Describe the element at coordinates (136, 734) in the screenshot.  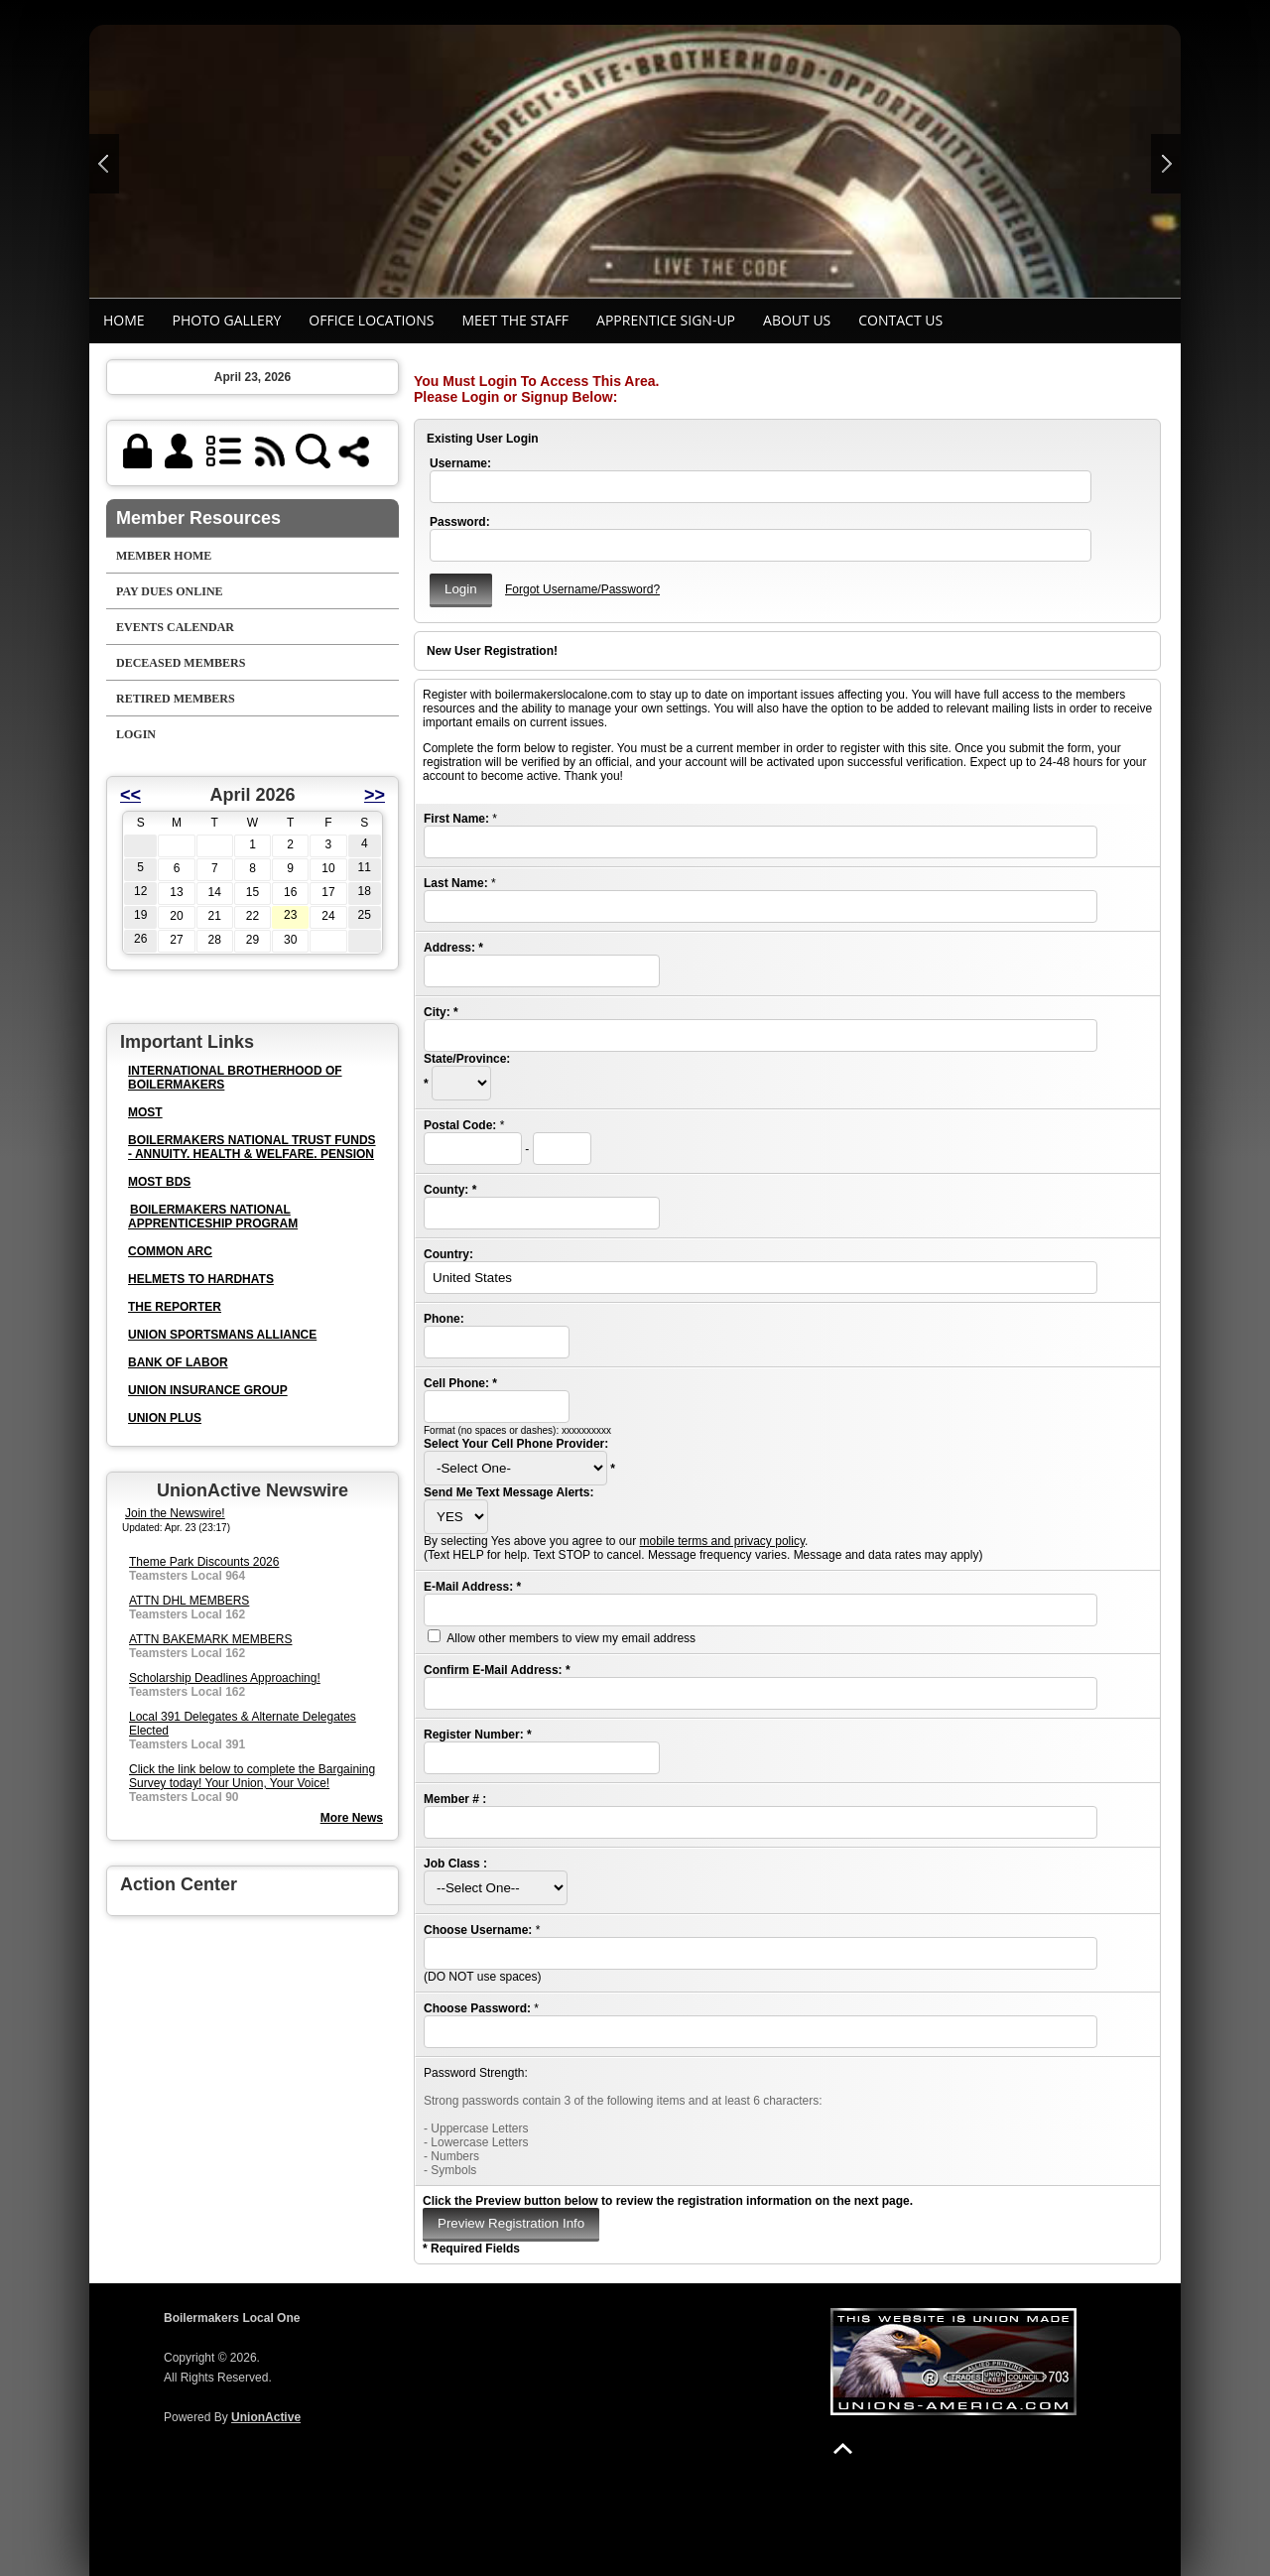
I see `Login` at that location.